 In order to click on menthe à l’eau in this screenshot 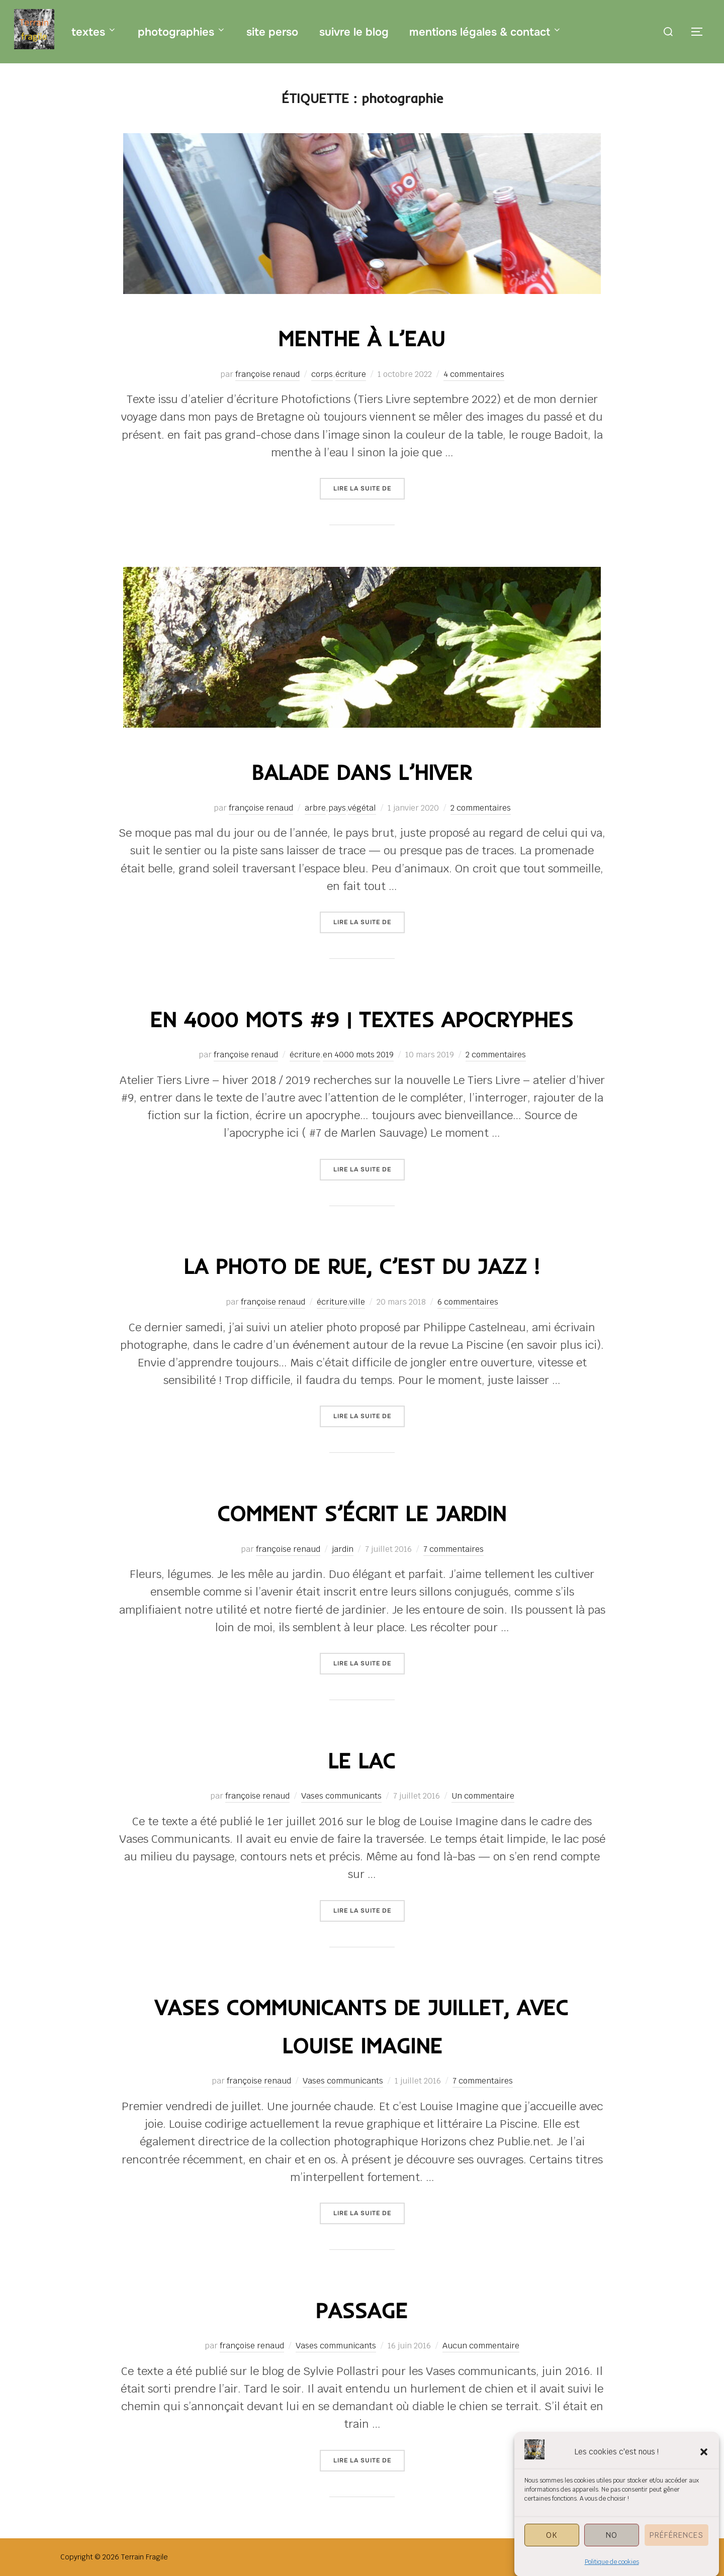, I will do `click(361, 338)`.